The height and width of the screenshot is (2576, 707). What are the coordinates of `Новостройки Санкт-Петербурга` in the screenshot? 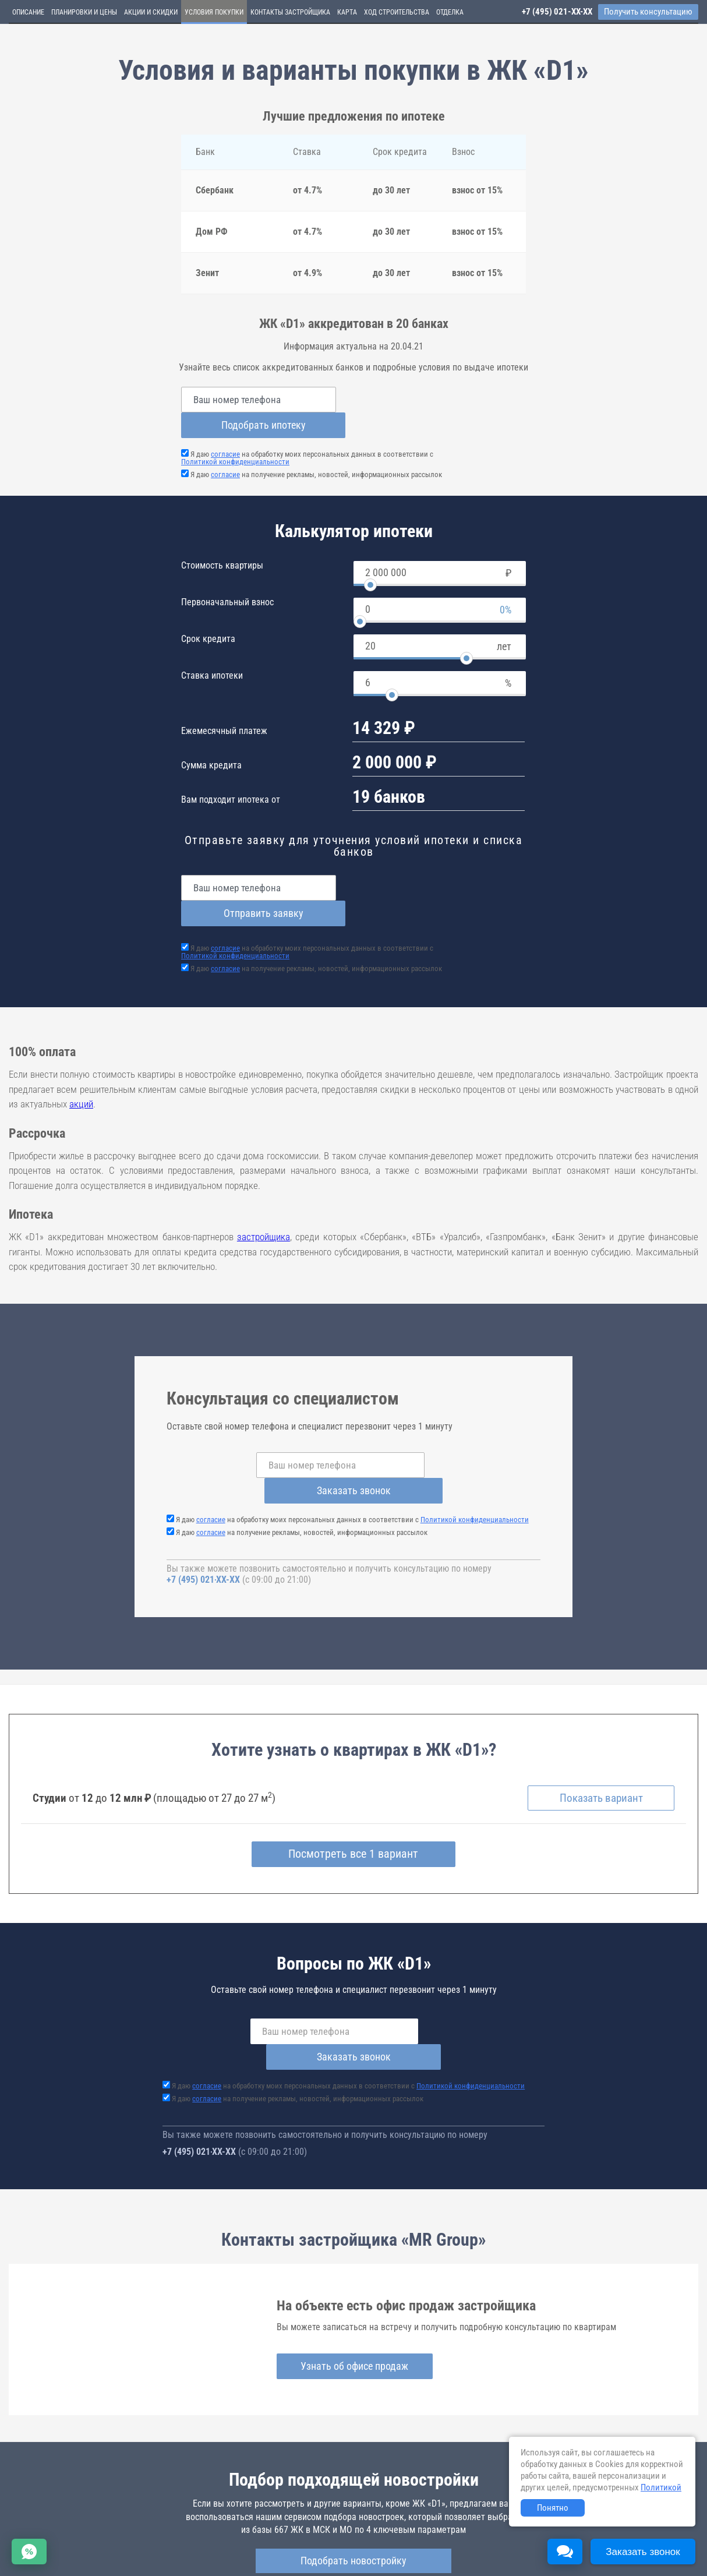 It's located at (62, 2533).